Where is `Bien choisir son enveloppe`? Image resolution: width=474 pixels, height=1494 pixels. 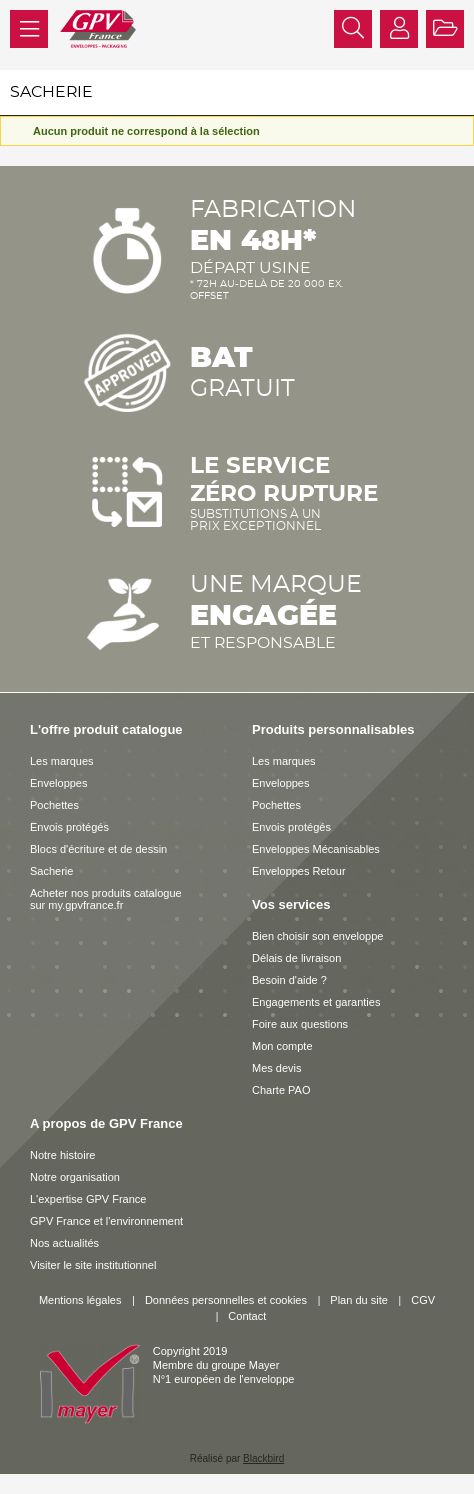 Bien choisir son enveloppe is located at coordinates (317, 936).